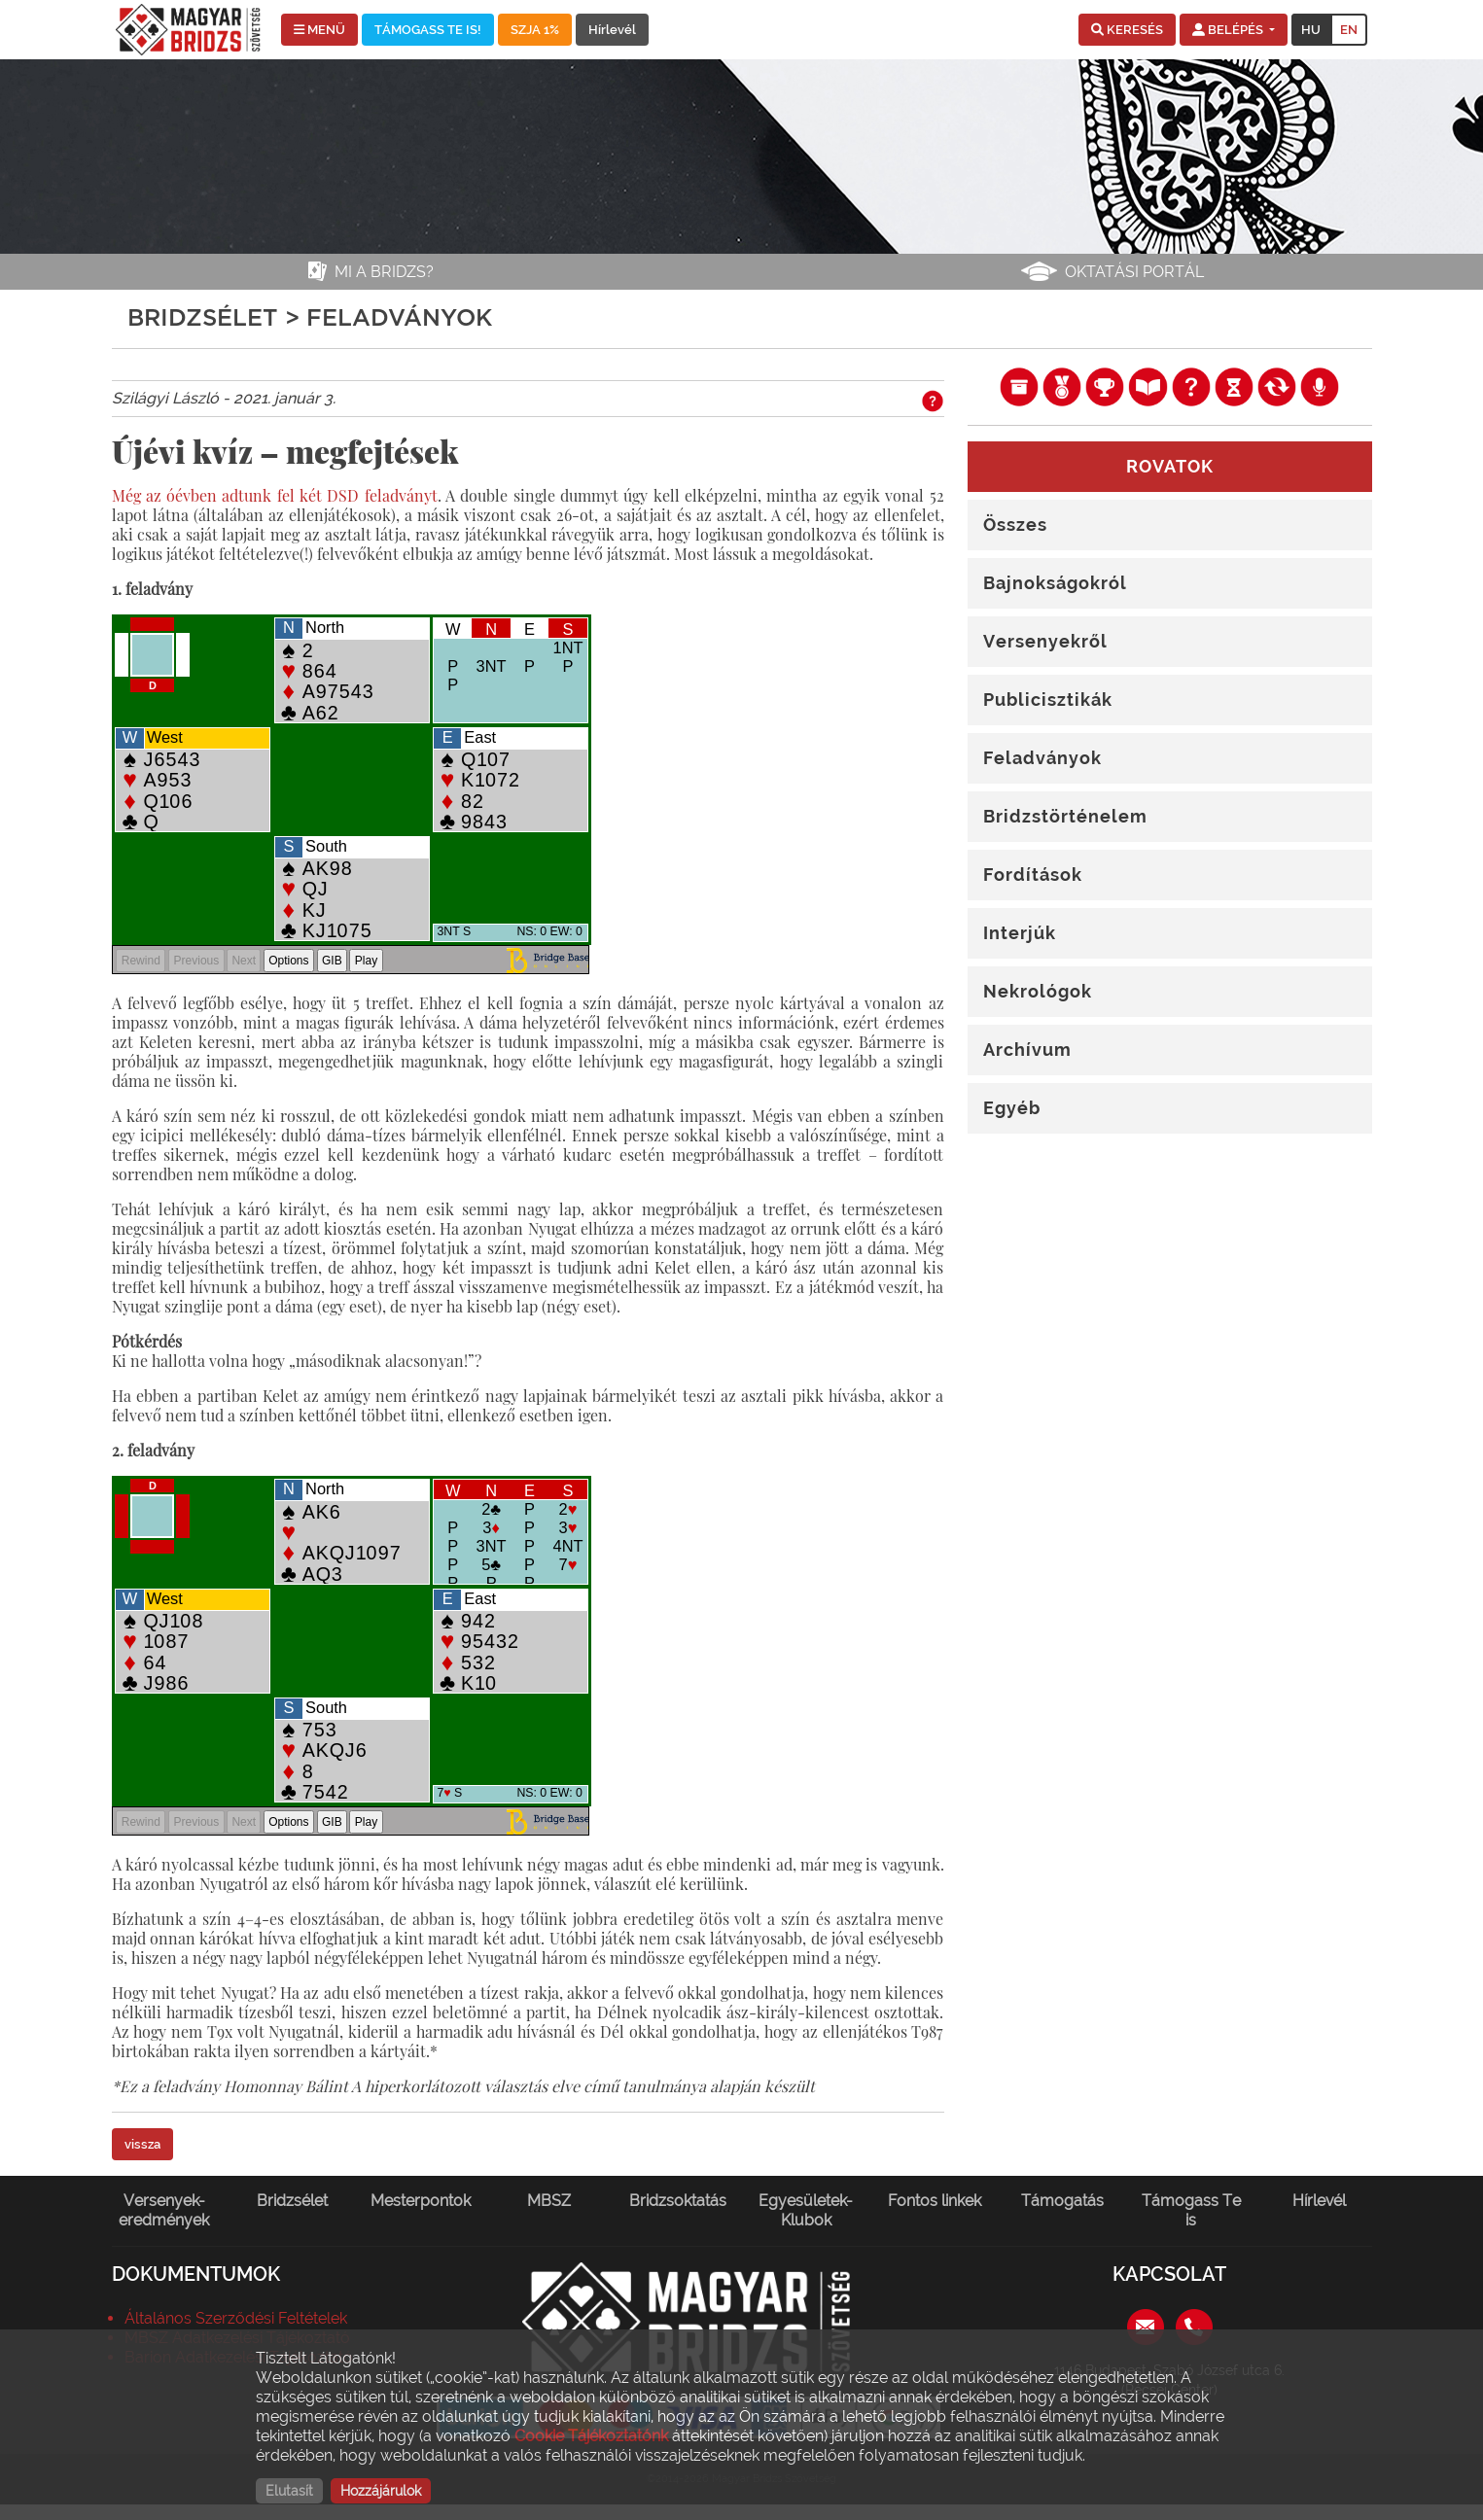 This screenshot has width=1483, height=2520. Describe the element at coordinates (612, 29) in the screenshot. I see `Hírlevél` at that location.